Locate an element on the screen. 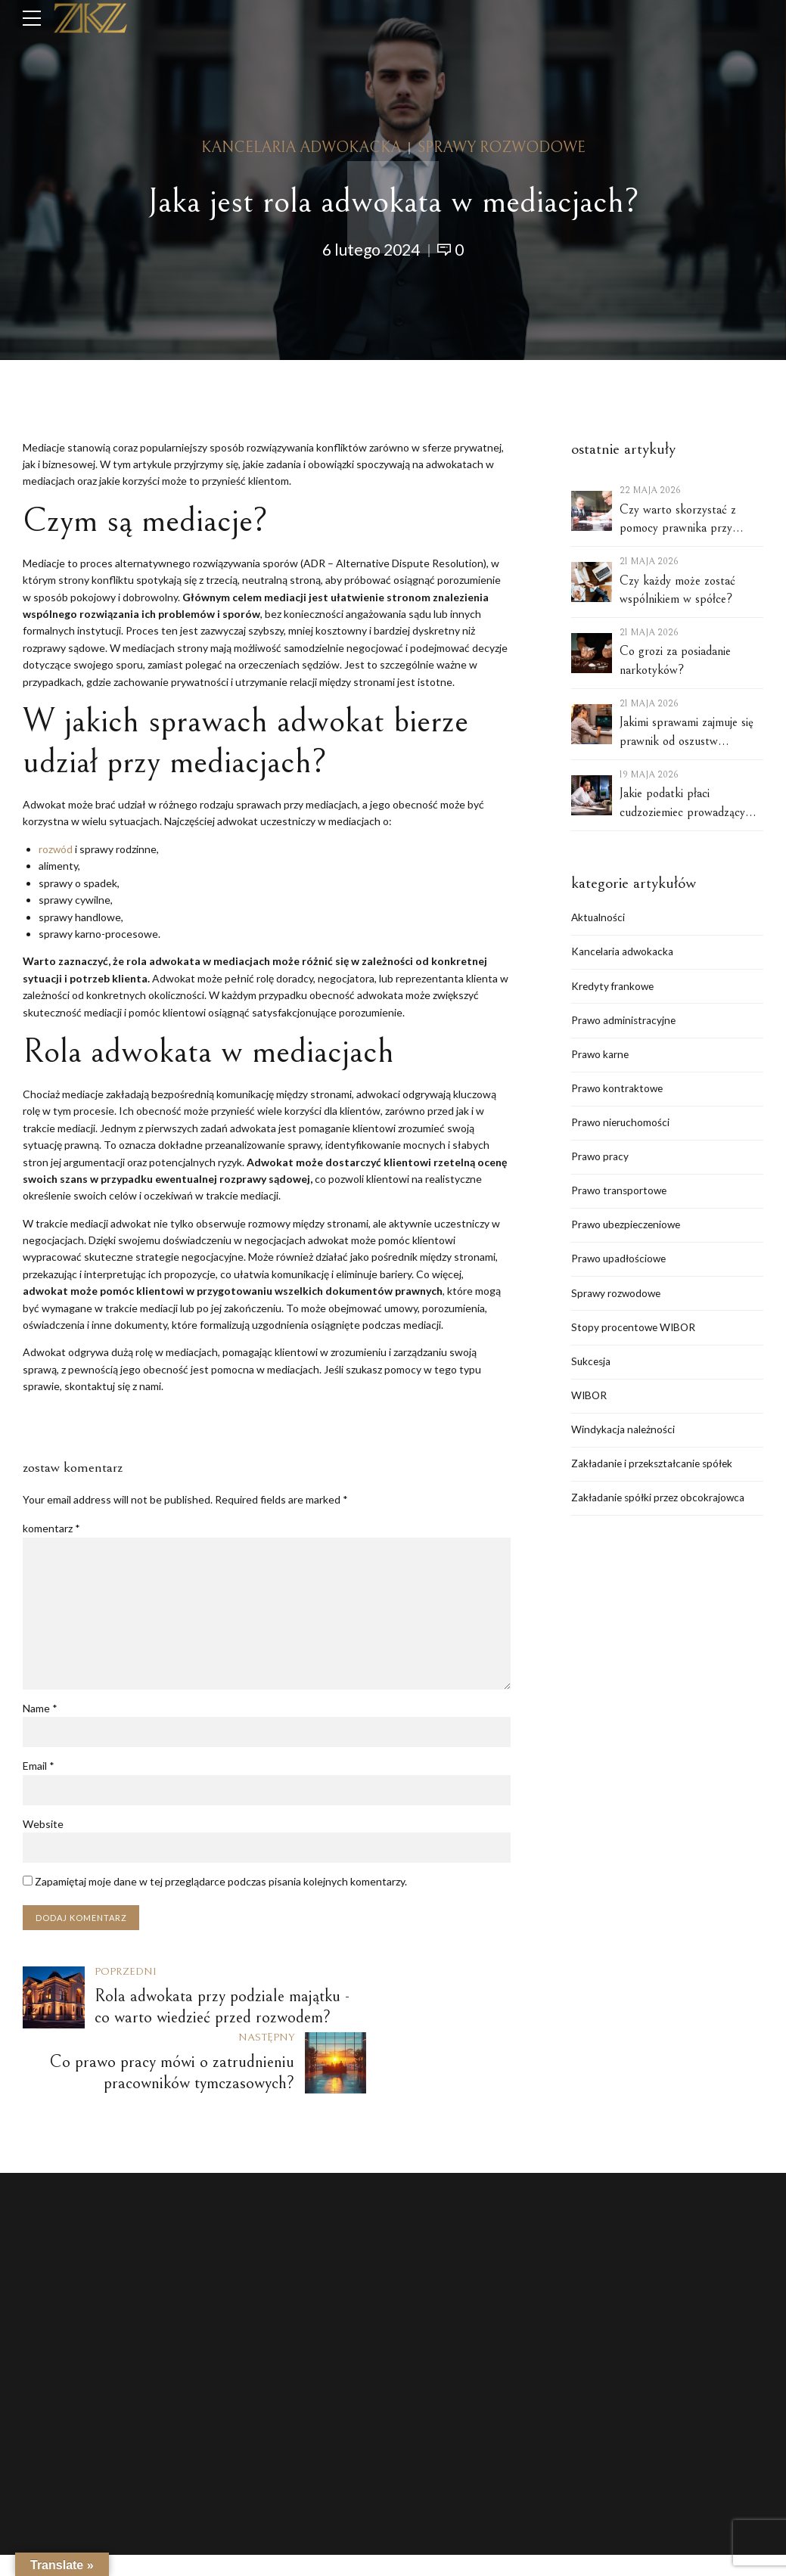  rozwód is located at coordinates (56, 849).